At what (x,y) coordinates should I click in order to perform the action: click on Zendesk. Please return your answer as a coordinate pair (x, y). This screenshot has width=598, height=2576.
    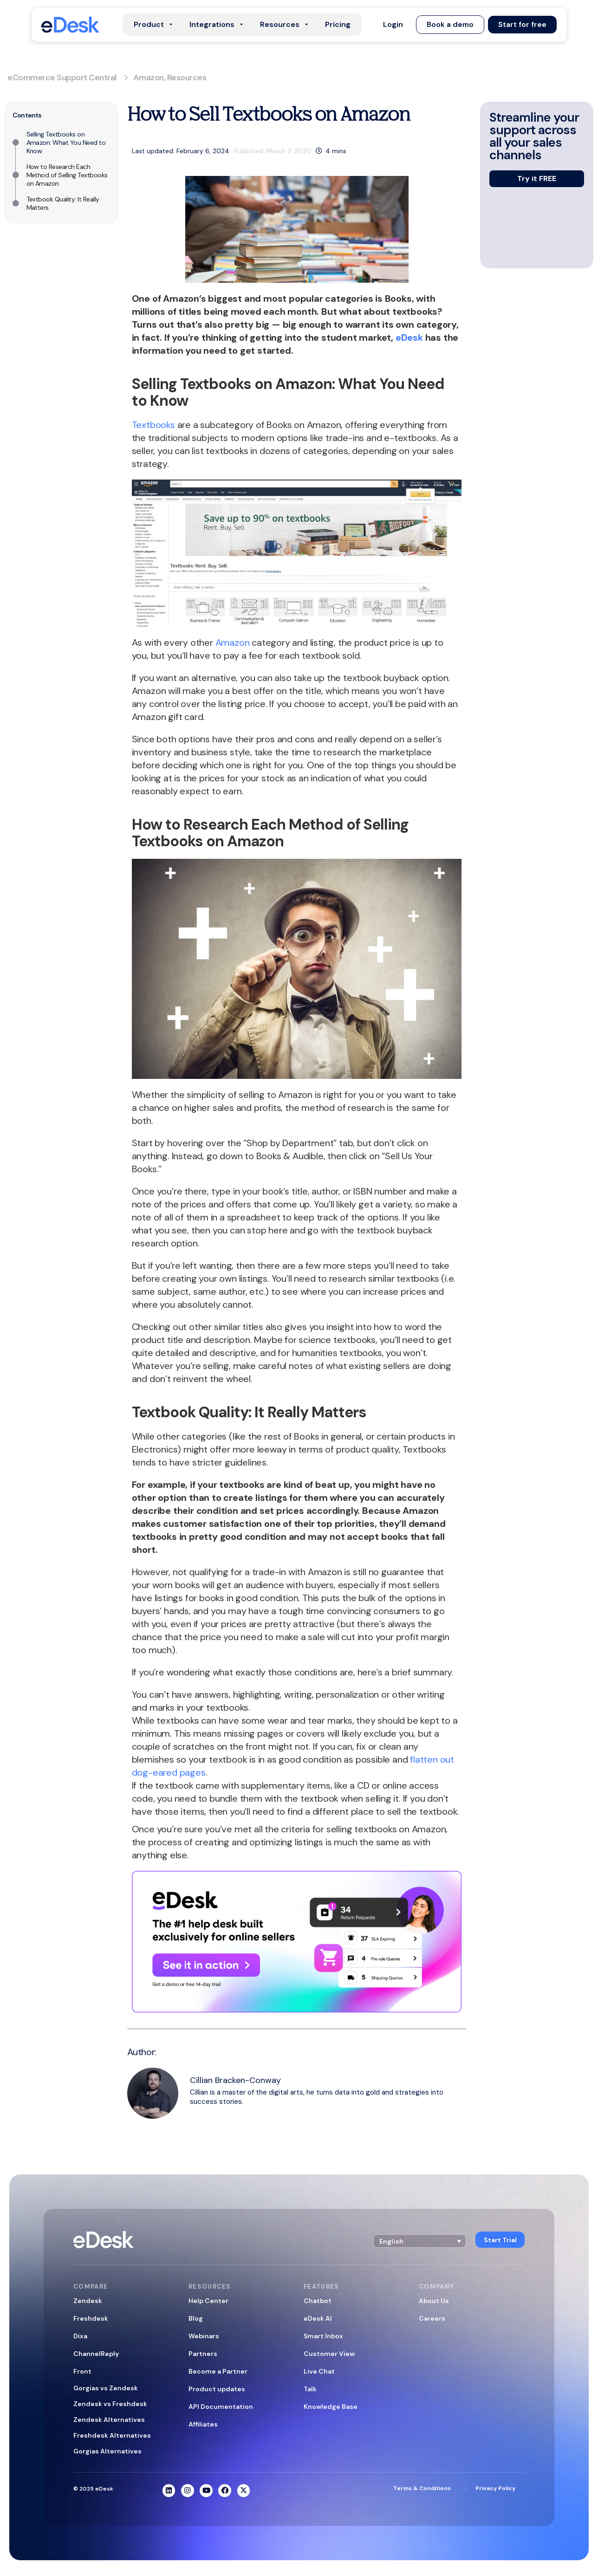
    Looking at the image, I should click on (87, 2301).